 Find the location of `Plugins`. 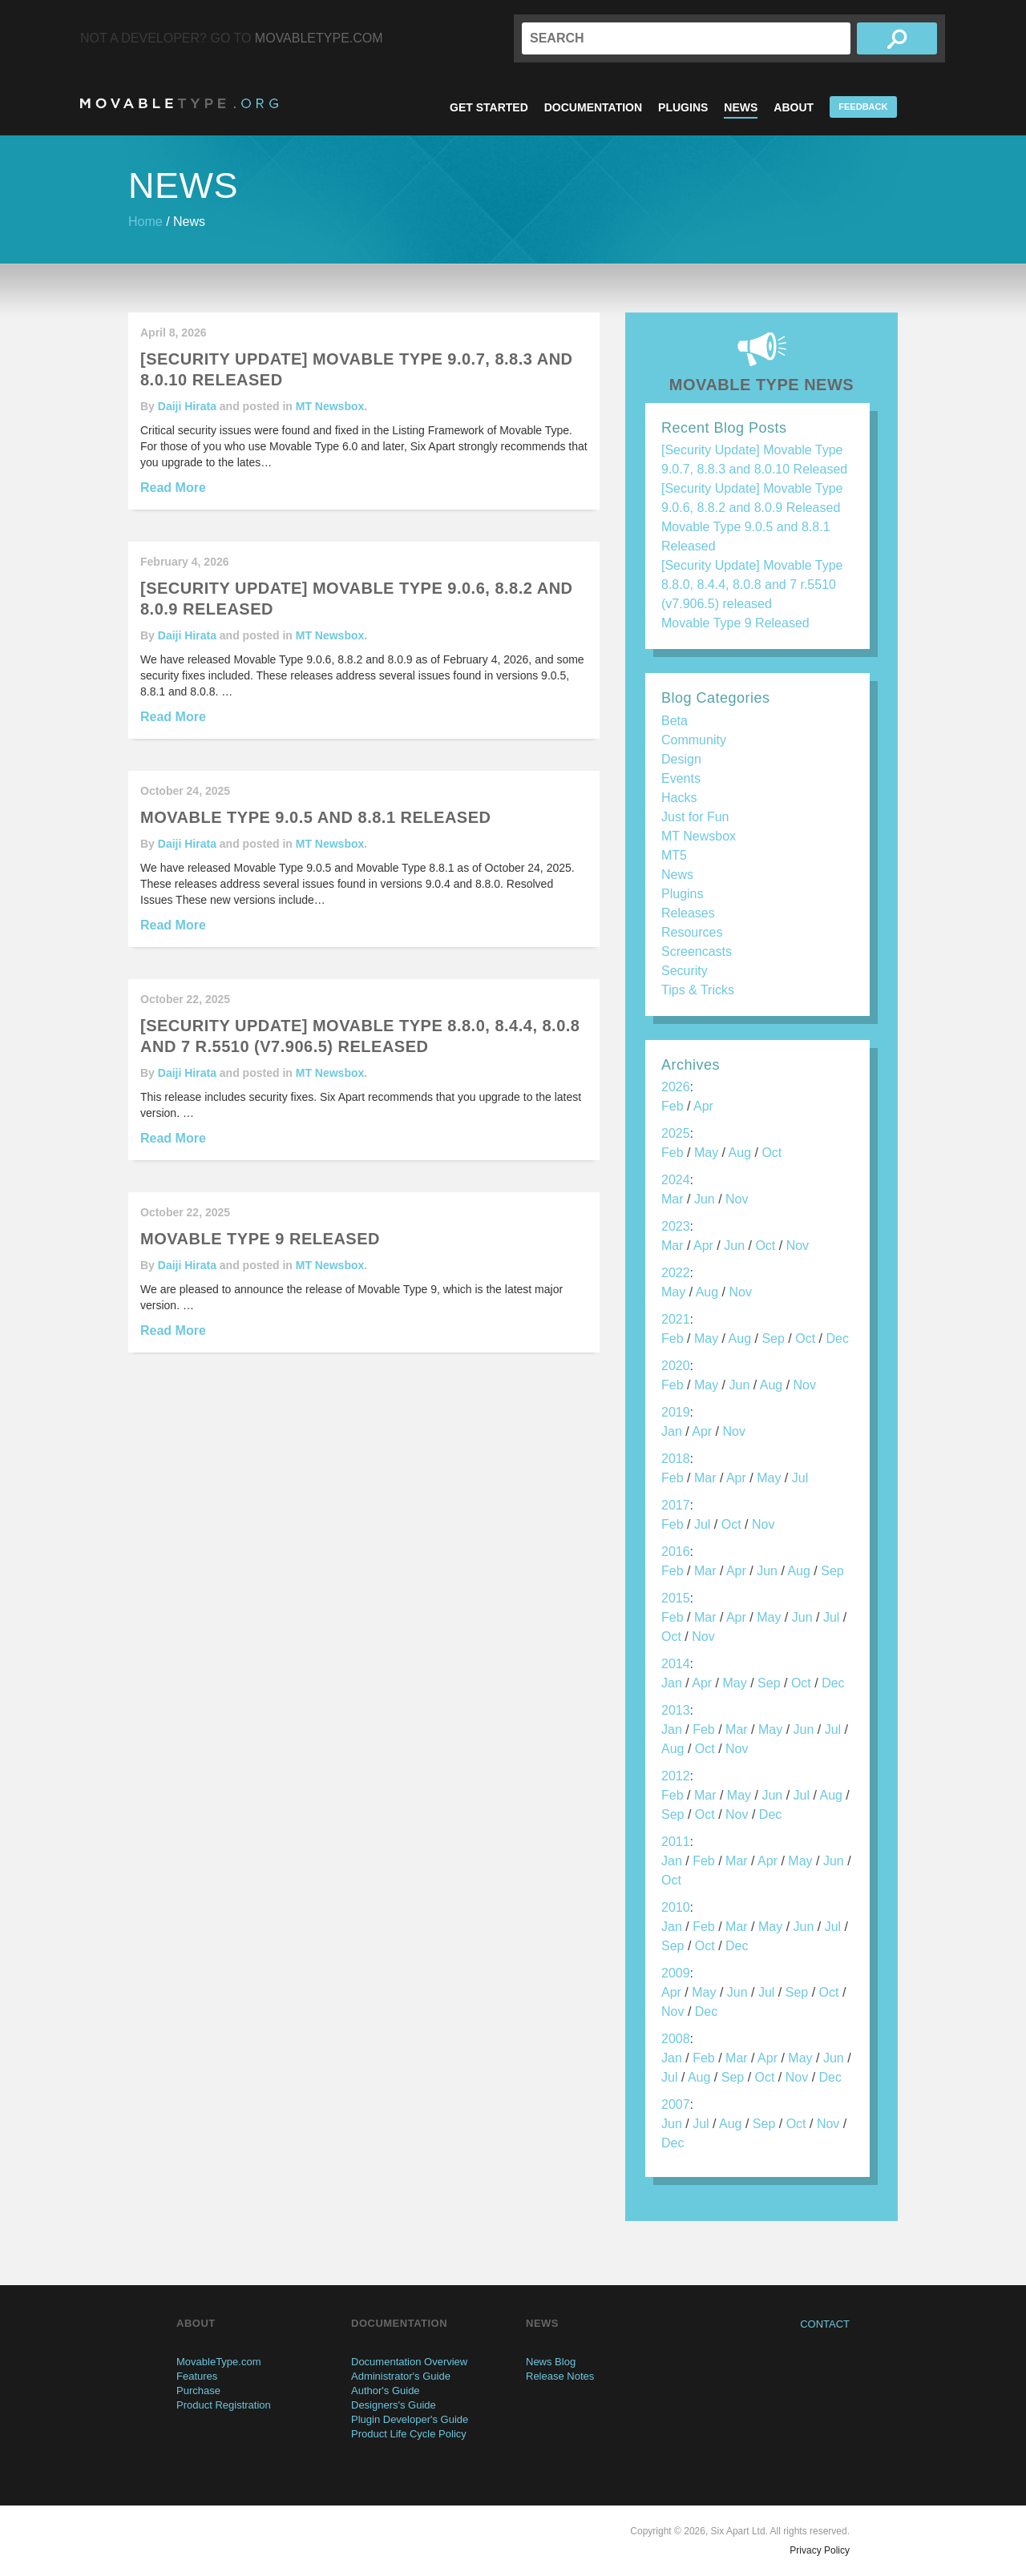

Plugins is located at coordinates (683, 107).